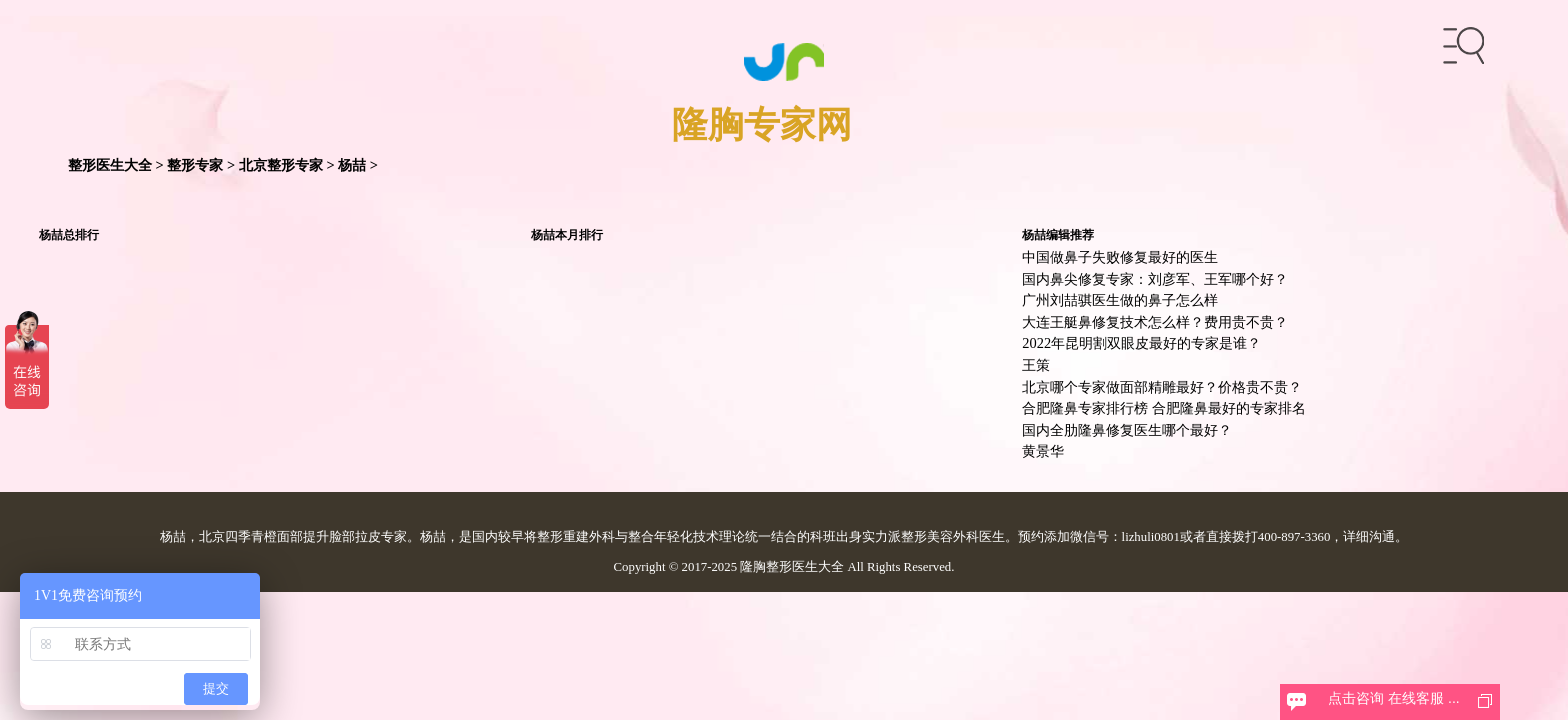 This screenshot has height=720, width=1568. What do you see at coordinates (1036, 365) in the screenshot?
I see `王策` at bounding box center [1036, 365].